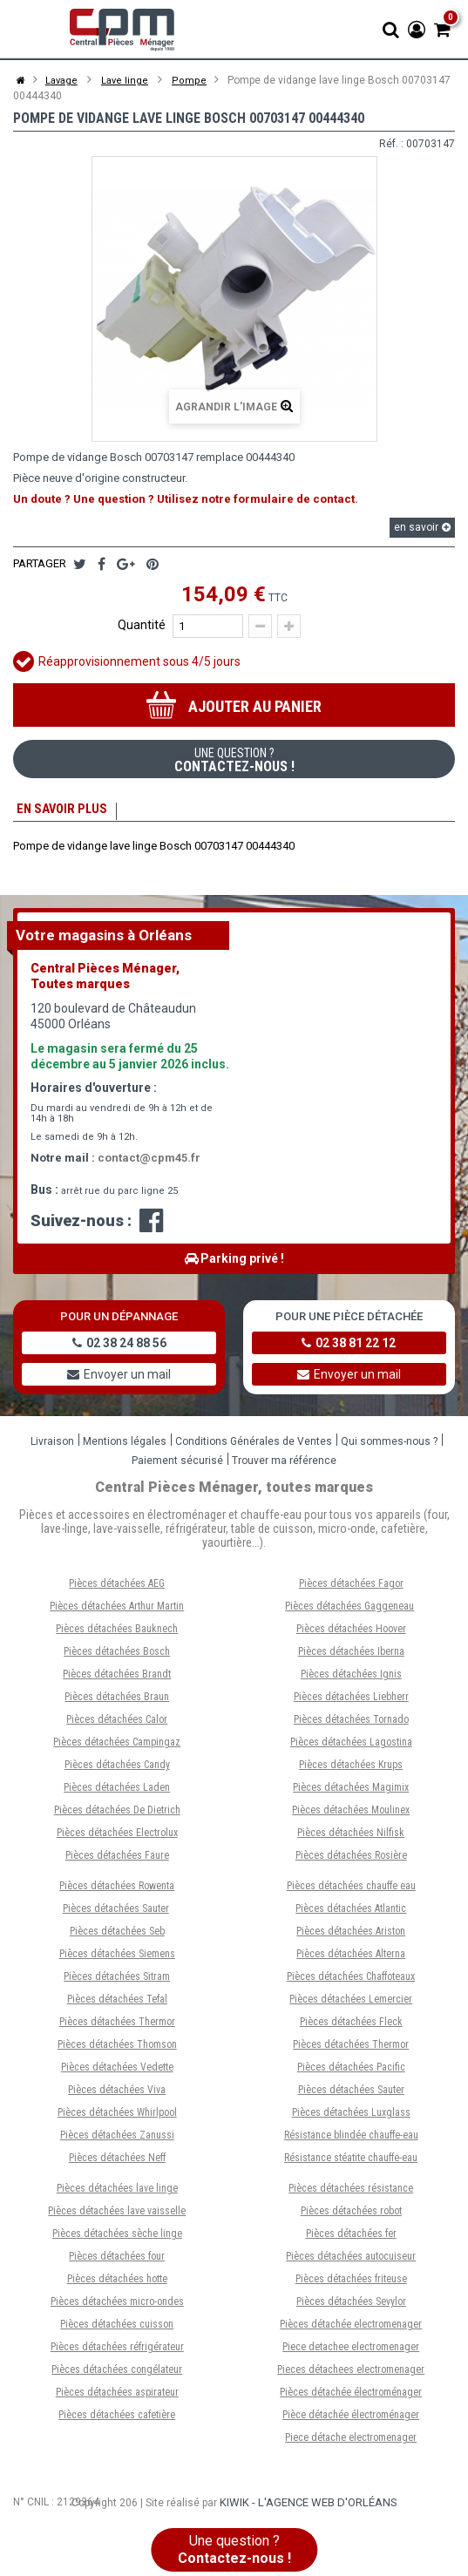 The image size is (468, 2576). What do you see at coordinates (59, 811) in the screenshot?
I see `En savoir plus [tab]` at bounding box center [59, 811].